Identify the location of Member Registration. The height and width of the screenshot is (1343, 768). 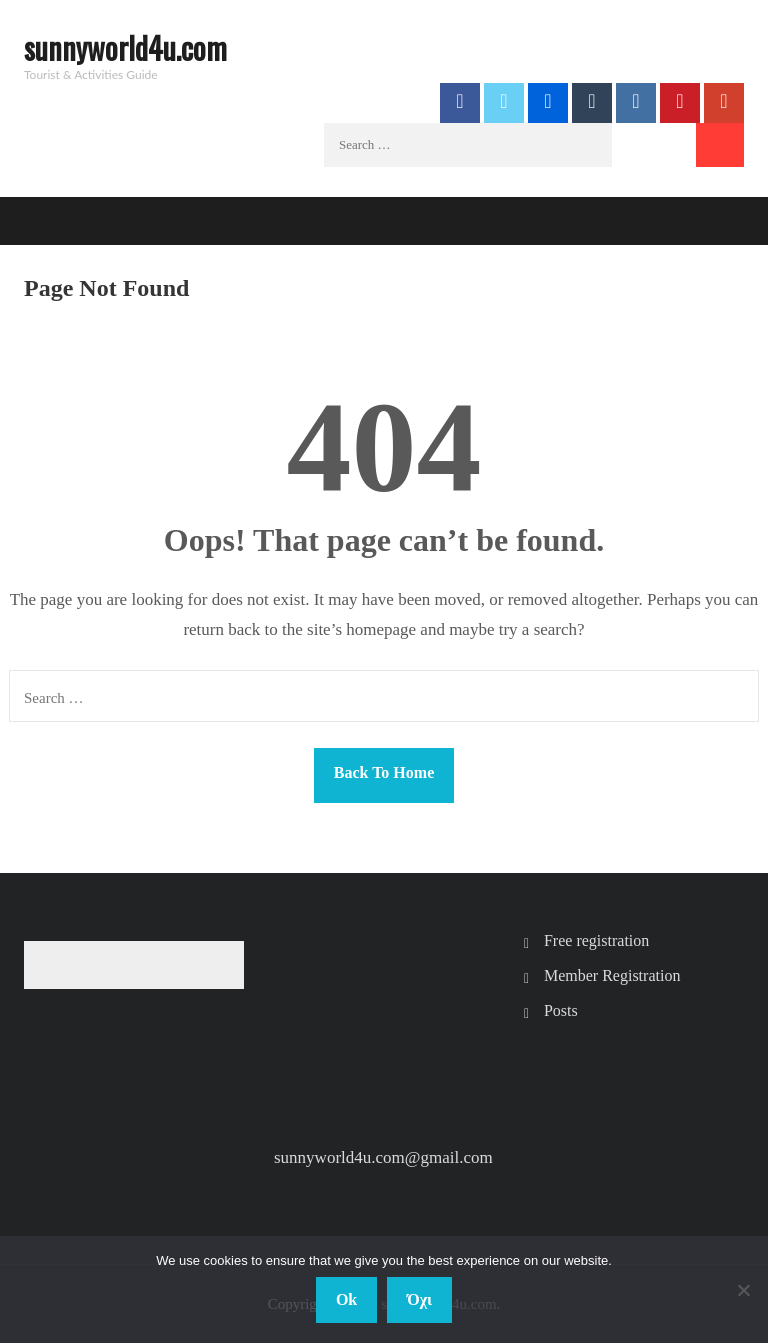
(612, 975).